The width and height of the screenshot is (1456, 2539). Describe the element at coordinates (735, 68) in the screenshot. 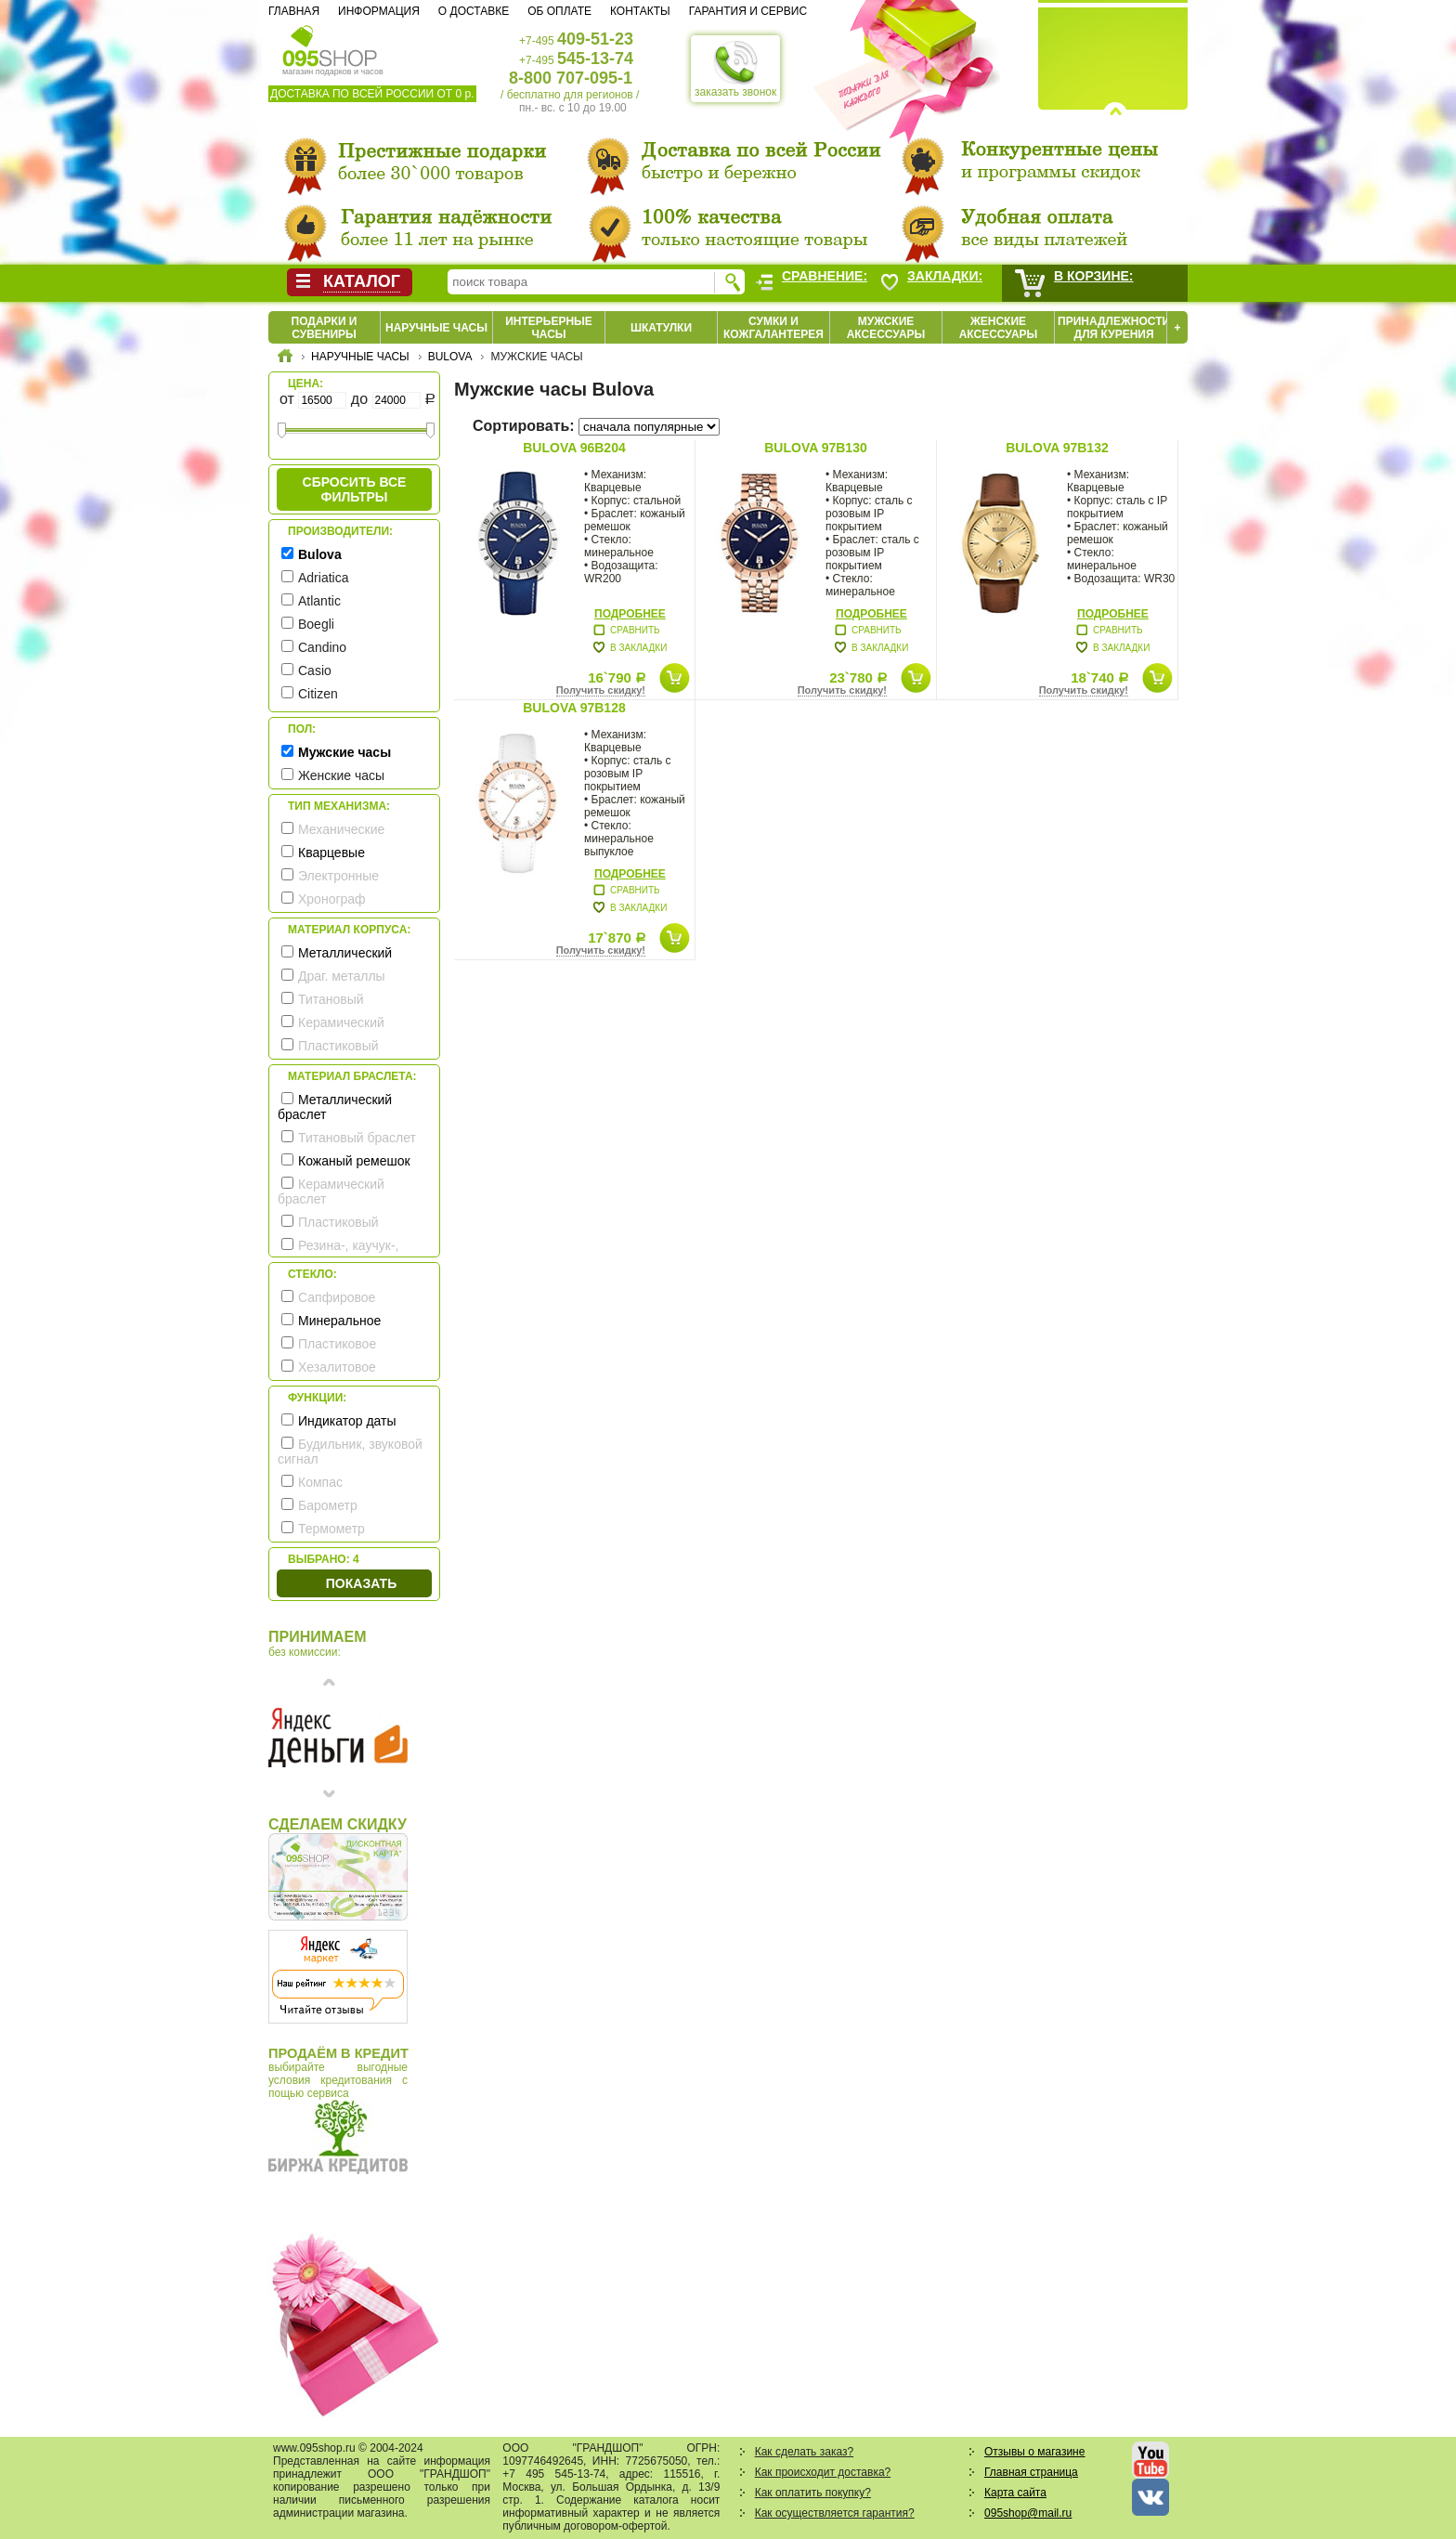

I see `заказать звонок` at that location.